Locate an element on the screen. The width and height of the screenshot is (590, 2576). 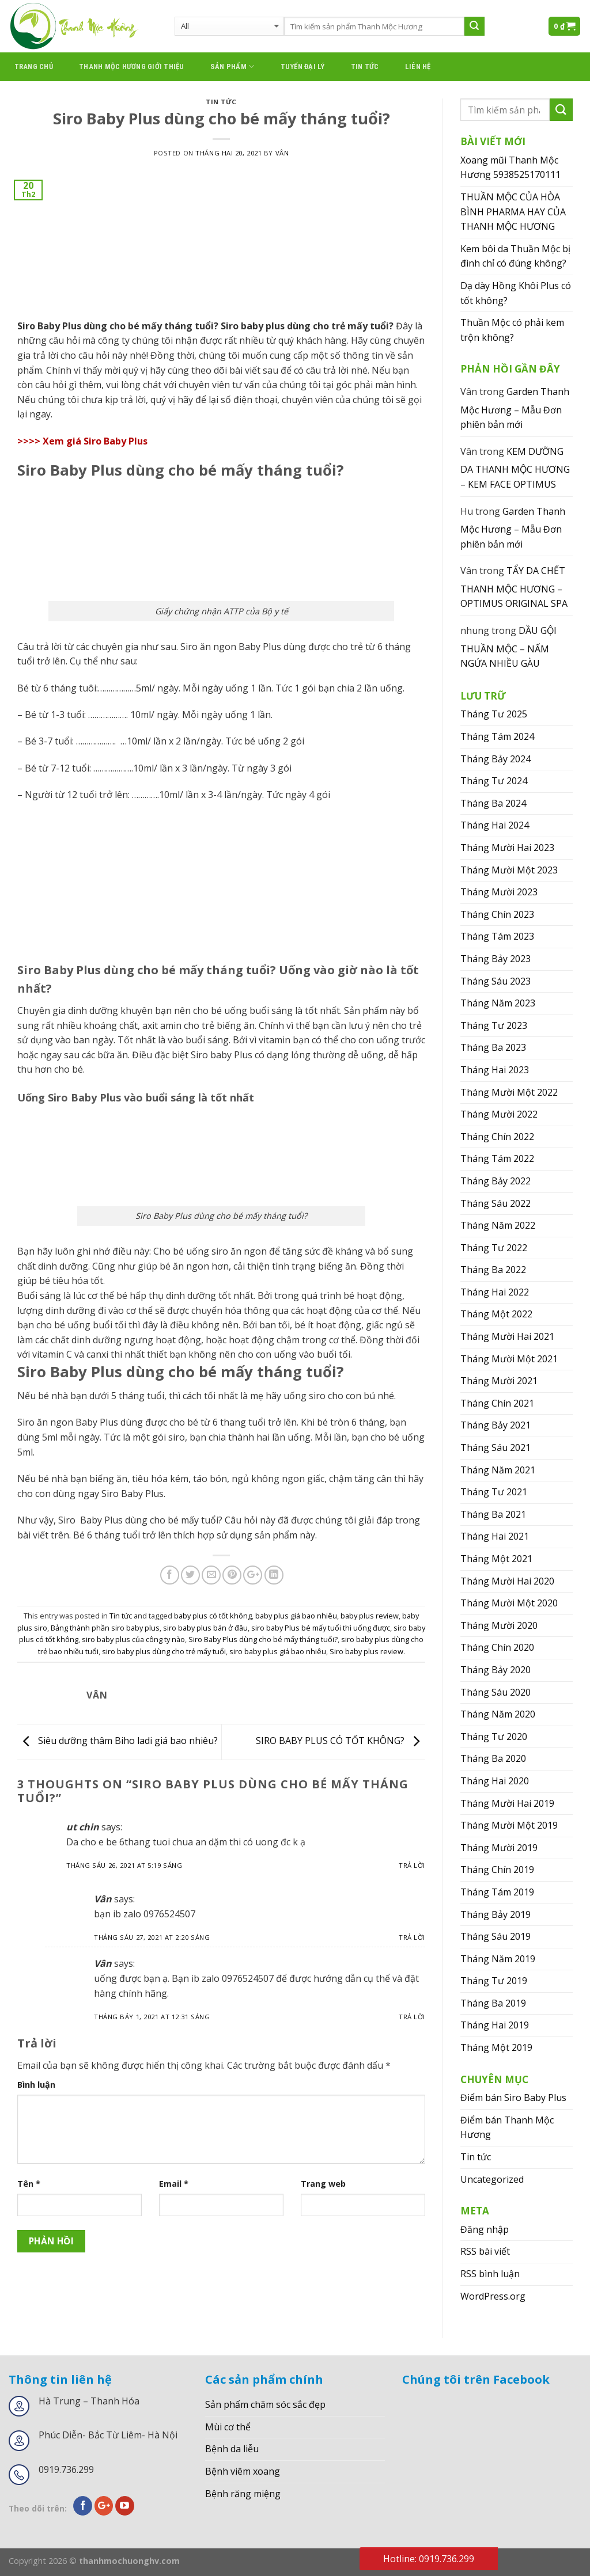
Bệnh da liễu is located at coordinates (232, 2448).